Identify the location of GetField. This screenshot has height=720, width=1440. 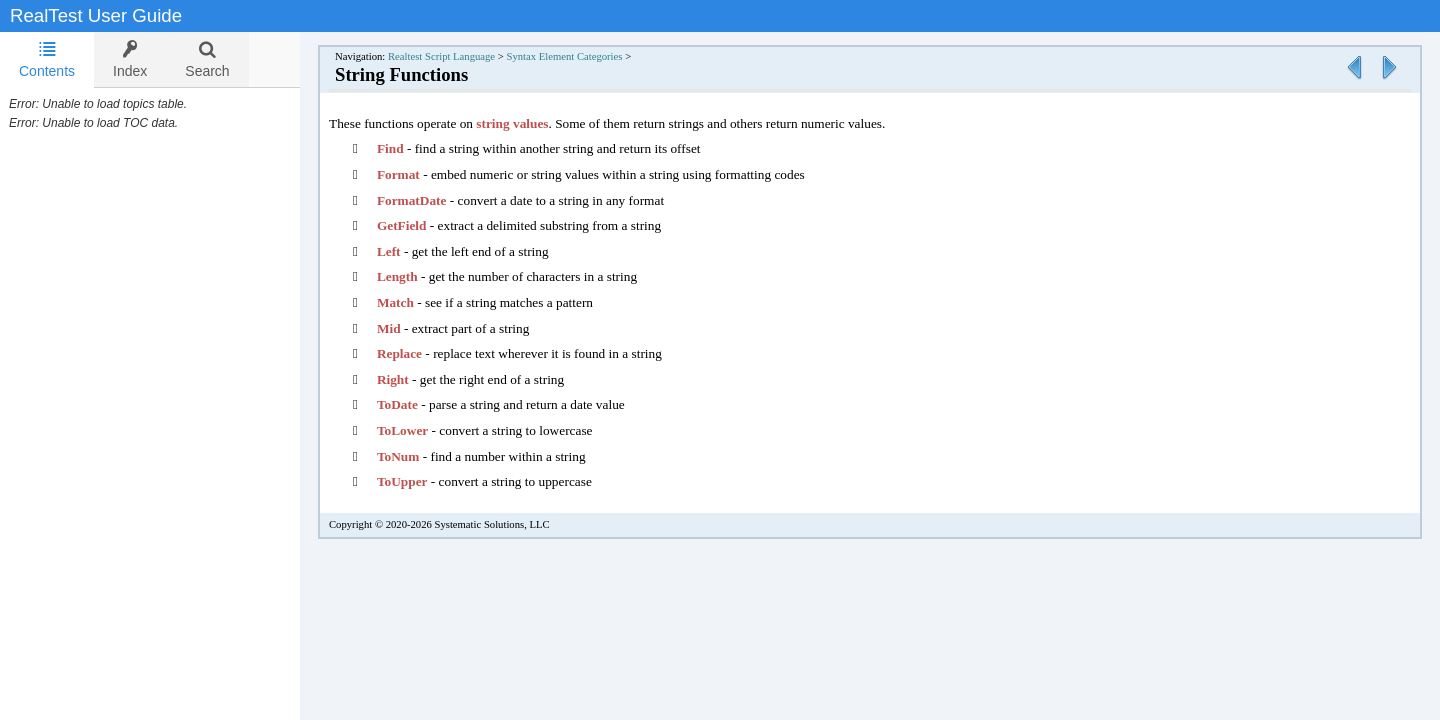
(422, 225).